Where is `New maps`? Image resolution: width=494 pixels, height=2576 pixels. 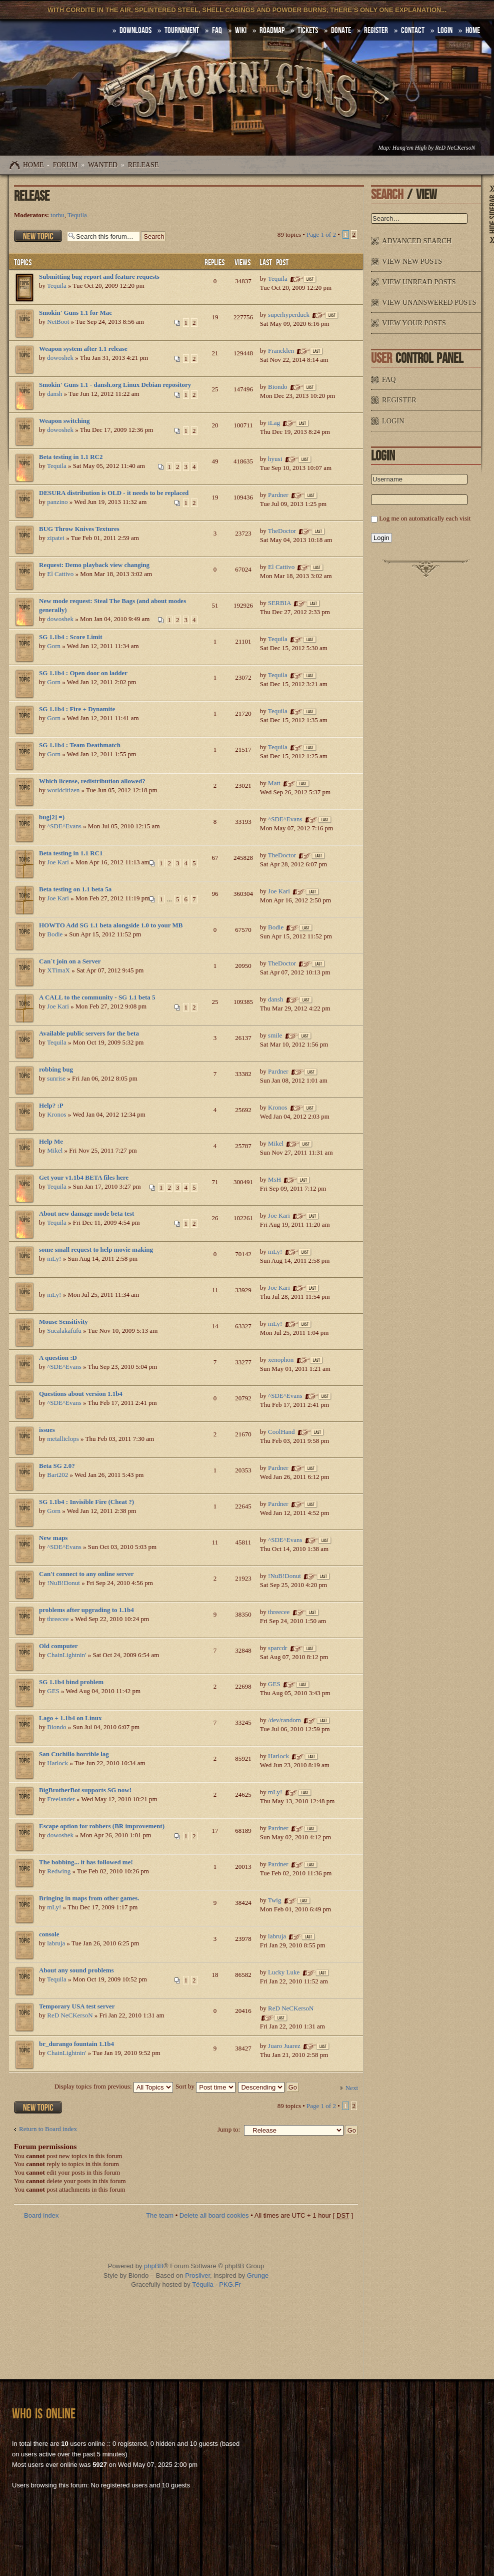
New maps is located at coordinates (53, 1537).